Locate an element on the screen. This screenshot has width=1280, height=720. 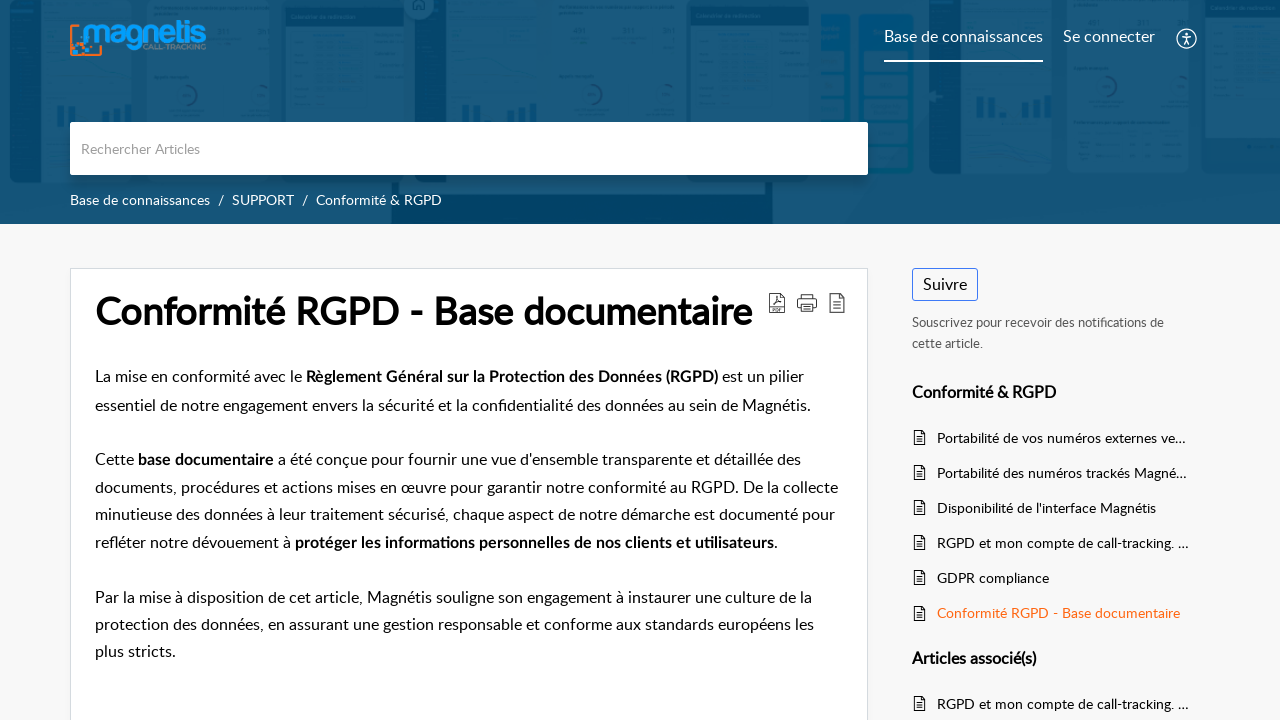
Suivre [button] is located at coordinates (945, 284).